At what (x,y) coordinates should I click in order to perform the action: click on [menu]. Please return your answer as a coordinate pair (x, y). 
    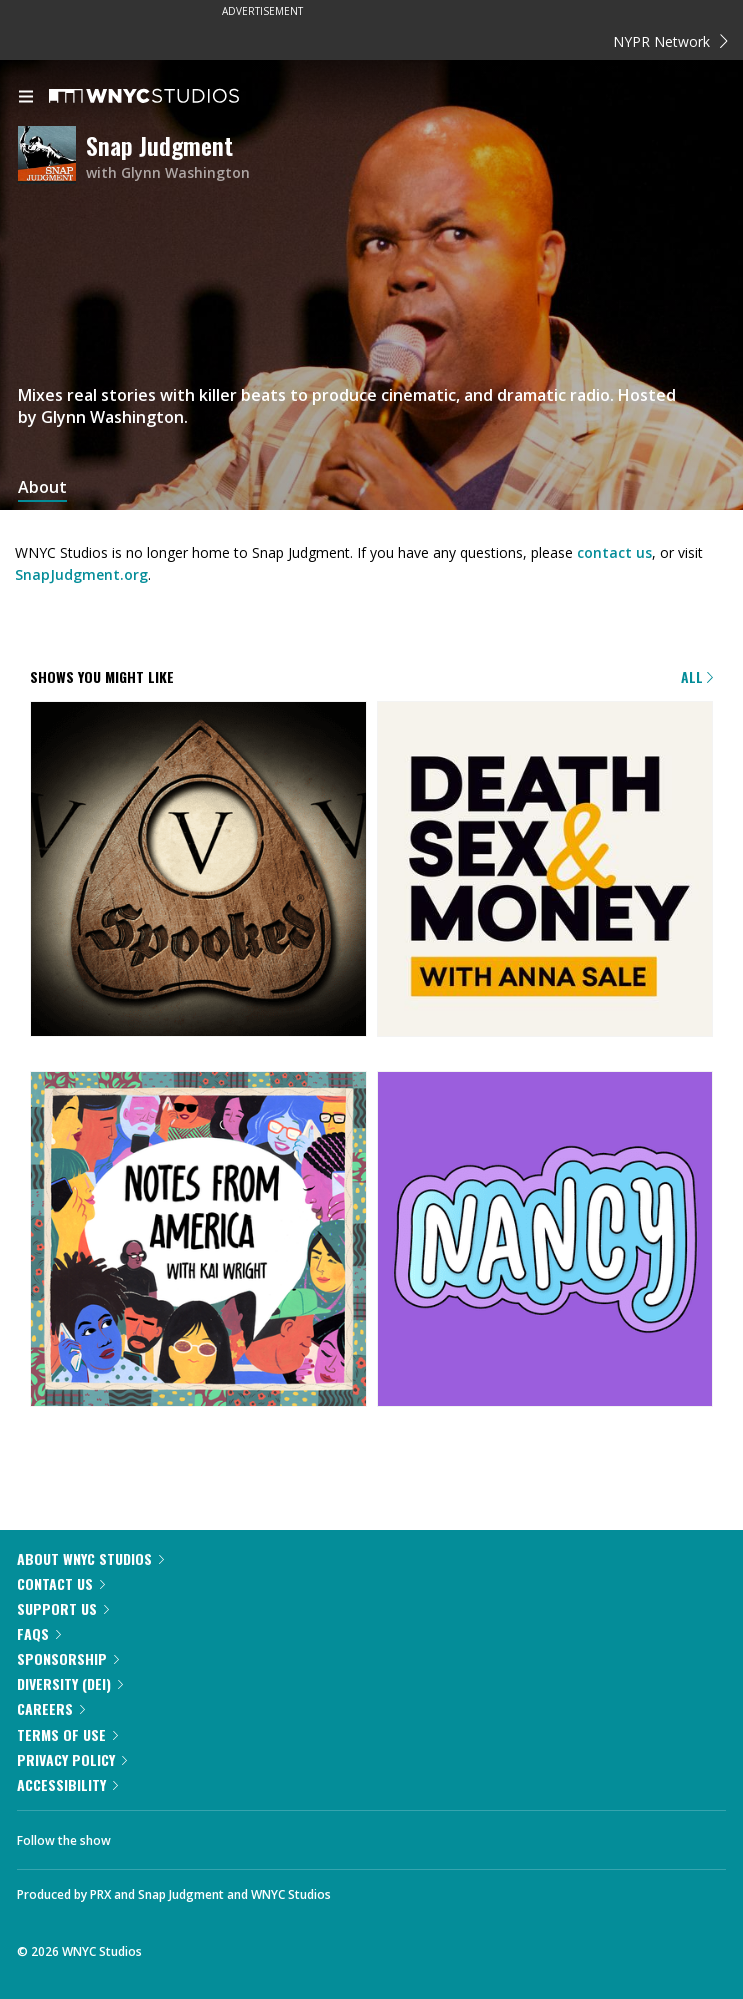
    Looking at the image, I should click on (26, 98).